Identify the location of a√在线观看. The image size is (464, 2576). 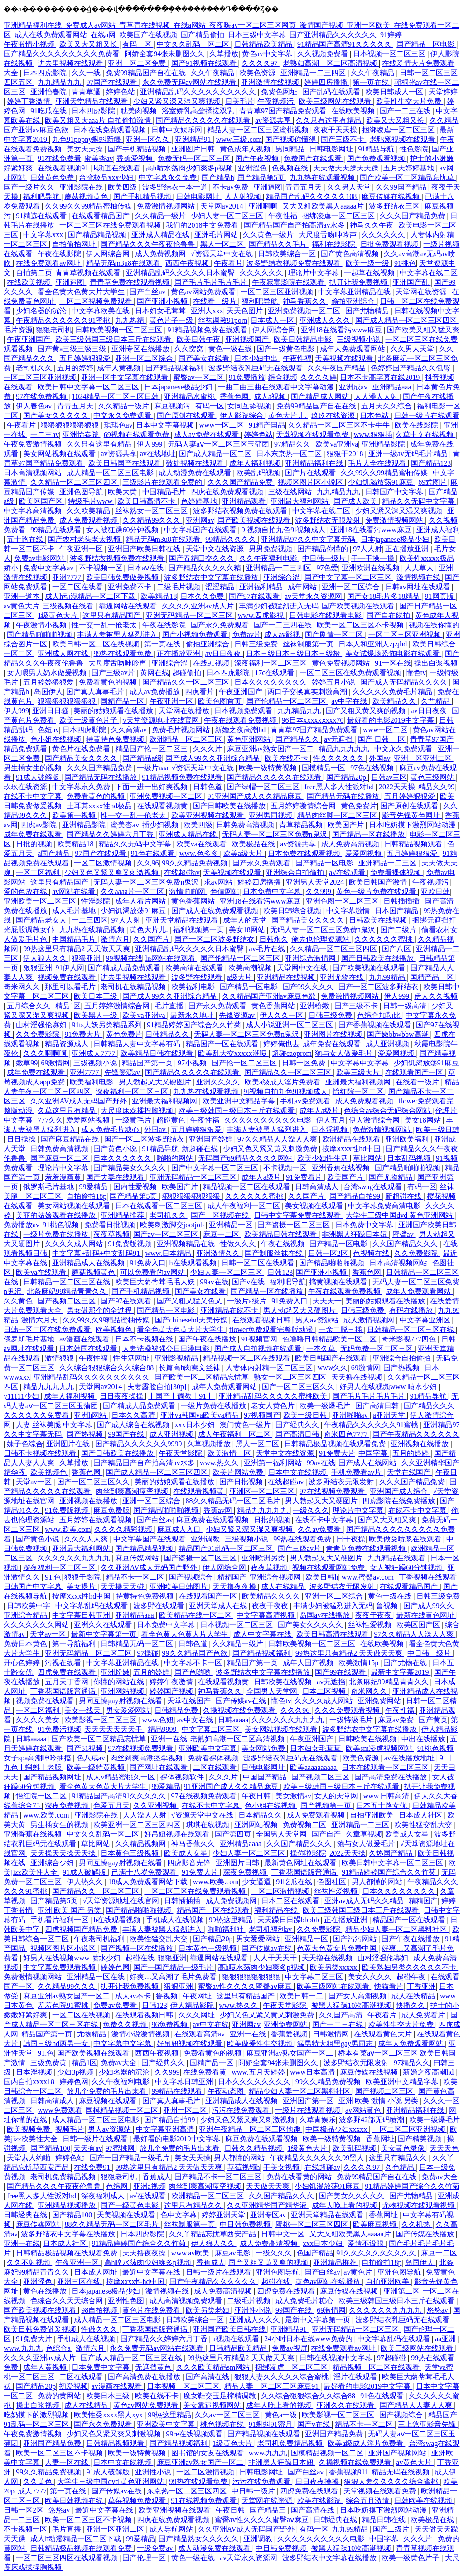
(348, 872).